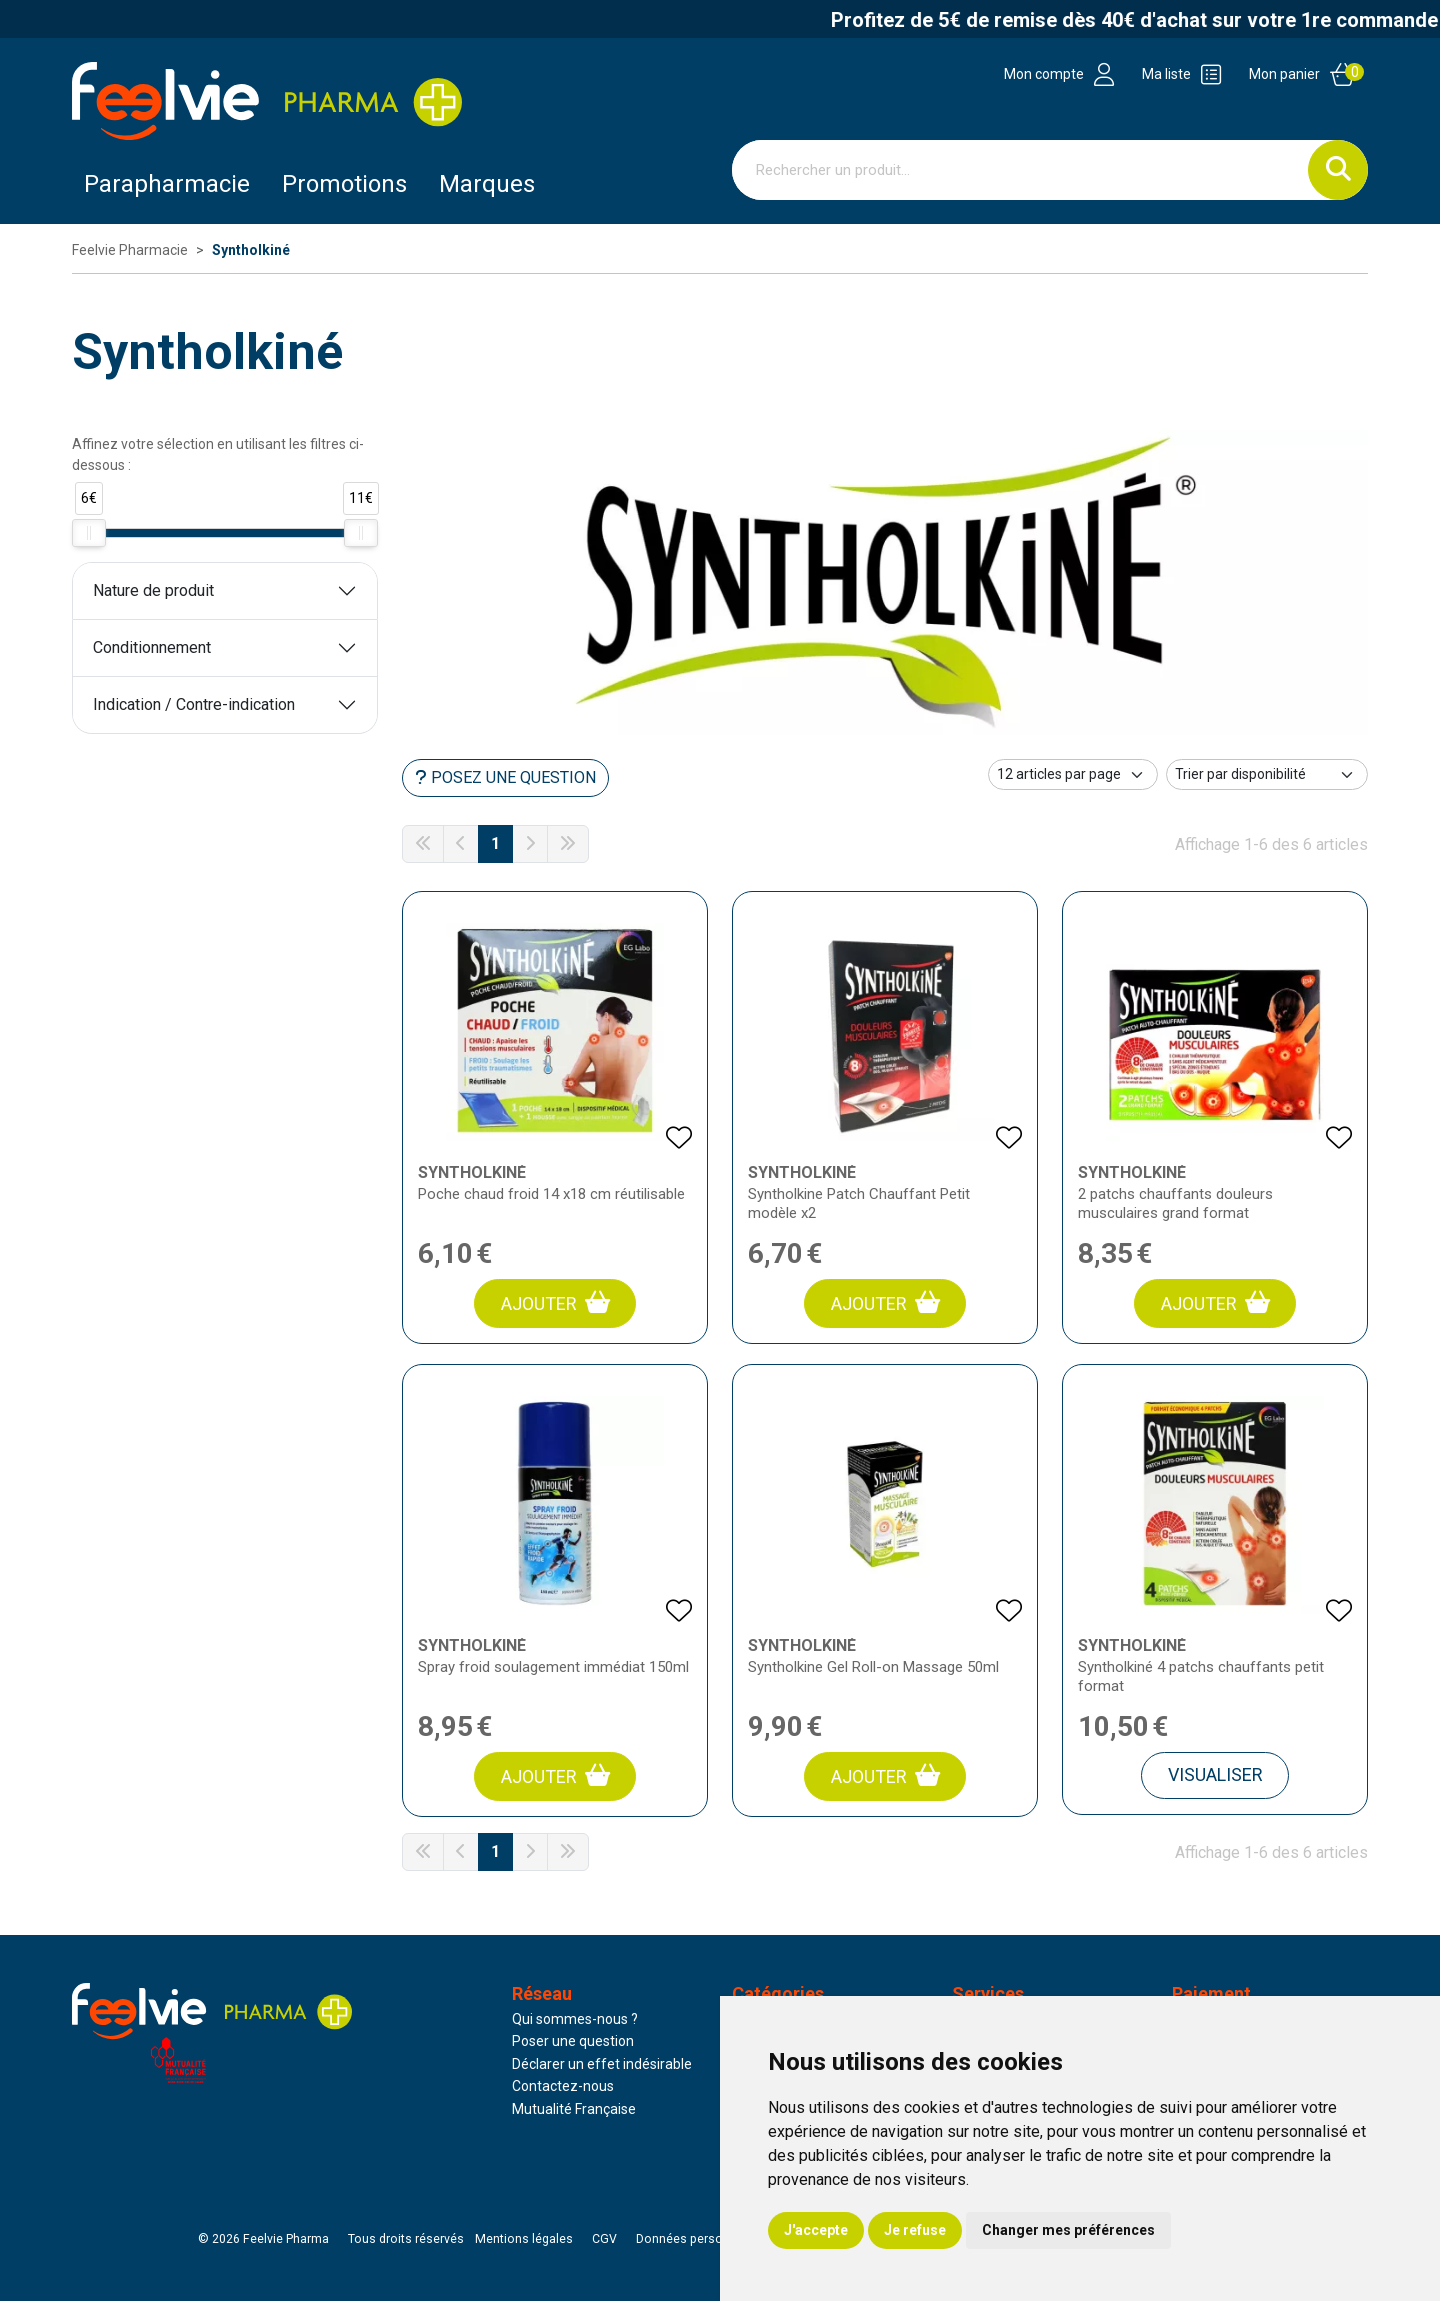 The height and width of the screenshot is (2301, 1440). I want to click on Indication / Contre-indication, so click(194, 704).